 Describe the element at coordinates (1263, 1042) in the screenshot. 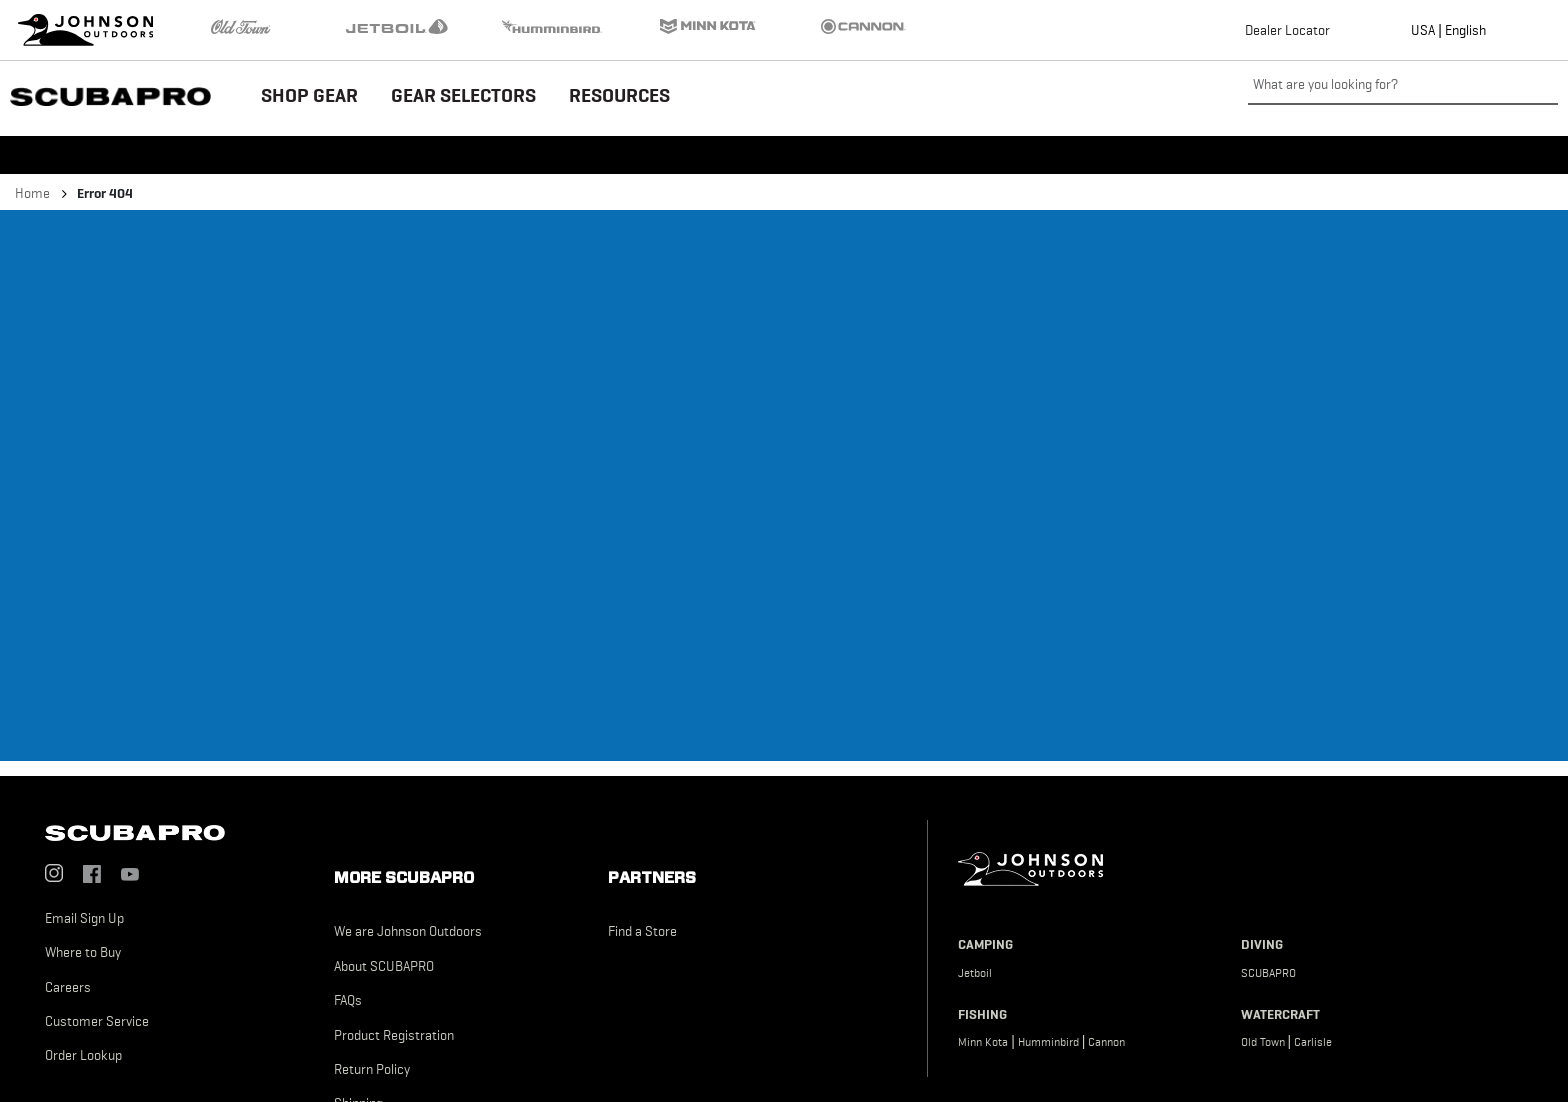

I see `Old Town` at that location.